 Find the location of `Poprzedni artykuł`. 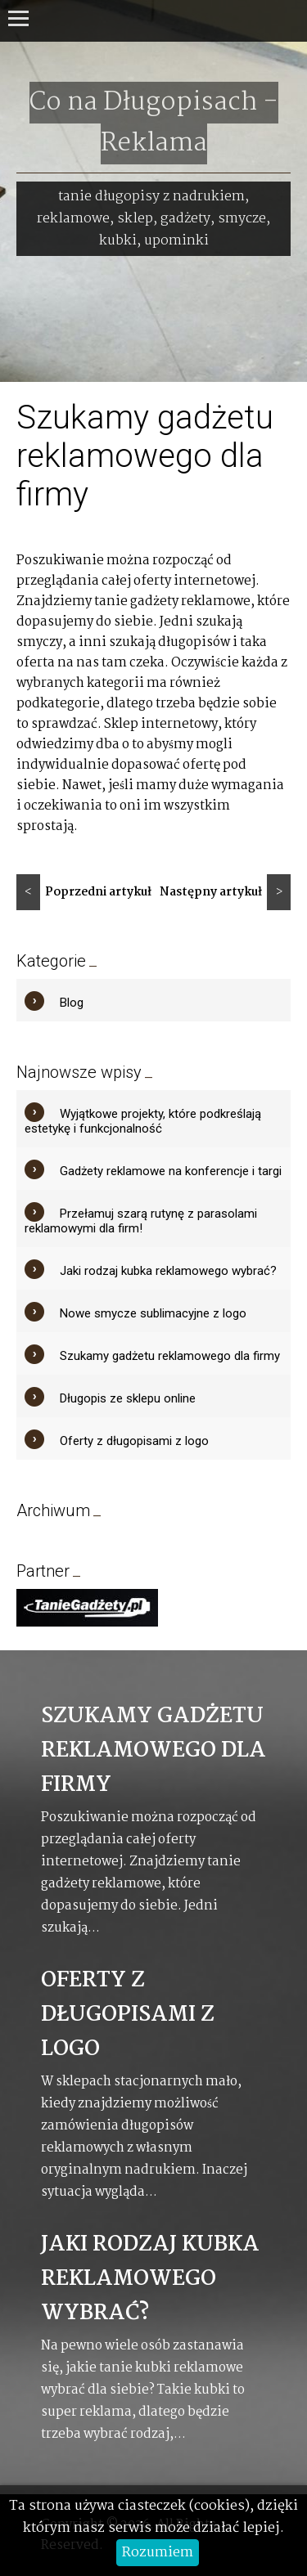

Poprzedni artykuł is located at coordinates (83, 892).